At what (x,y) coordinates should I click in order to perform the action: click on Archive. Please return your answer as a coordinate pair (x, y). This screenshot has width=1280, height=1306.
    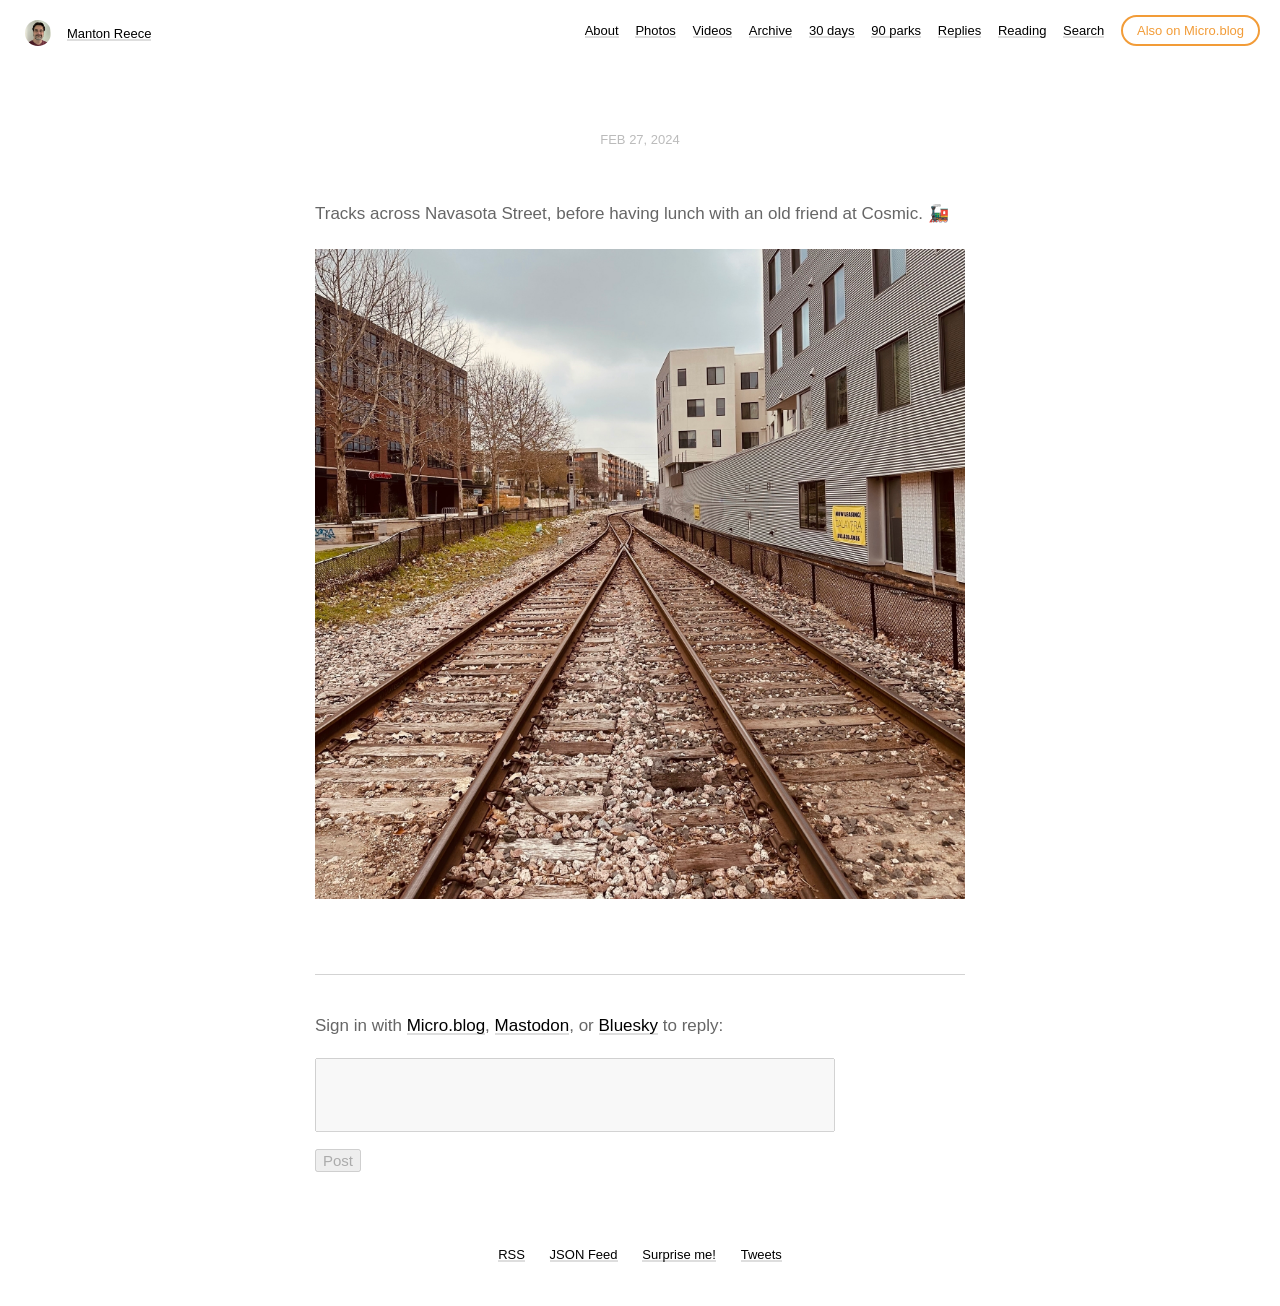
    Looking at the image, I should click on (770, 30).